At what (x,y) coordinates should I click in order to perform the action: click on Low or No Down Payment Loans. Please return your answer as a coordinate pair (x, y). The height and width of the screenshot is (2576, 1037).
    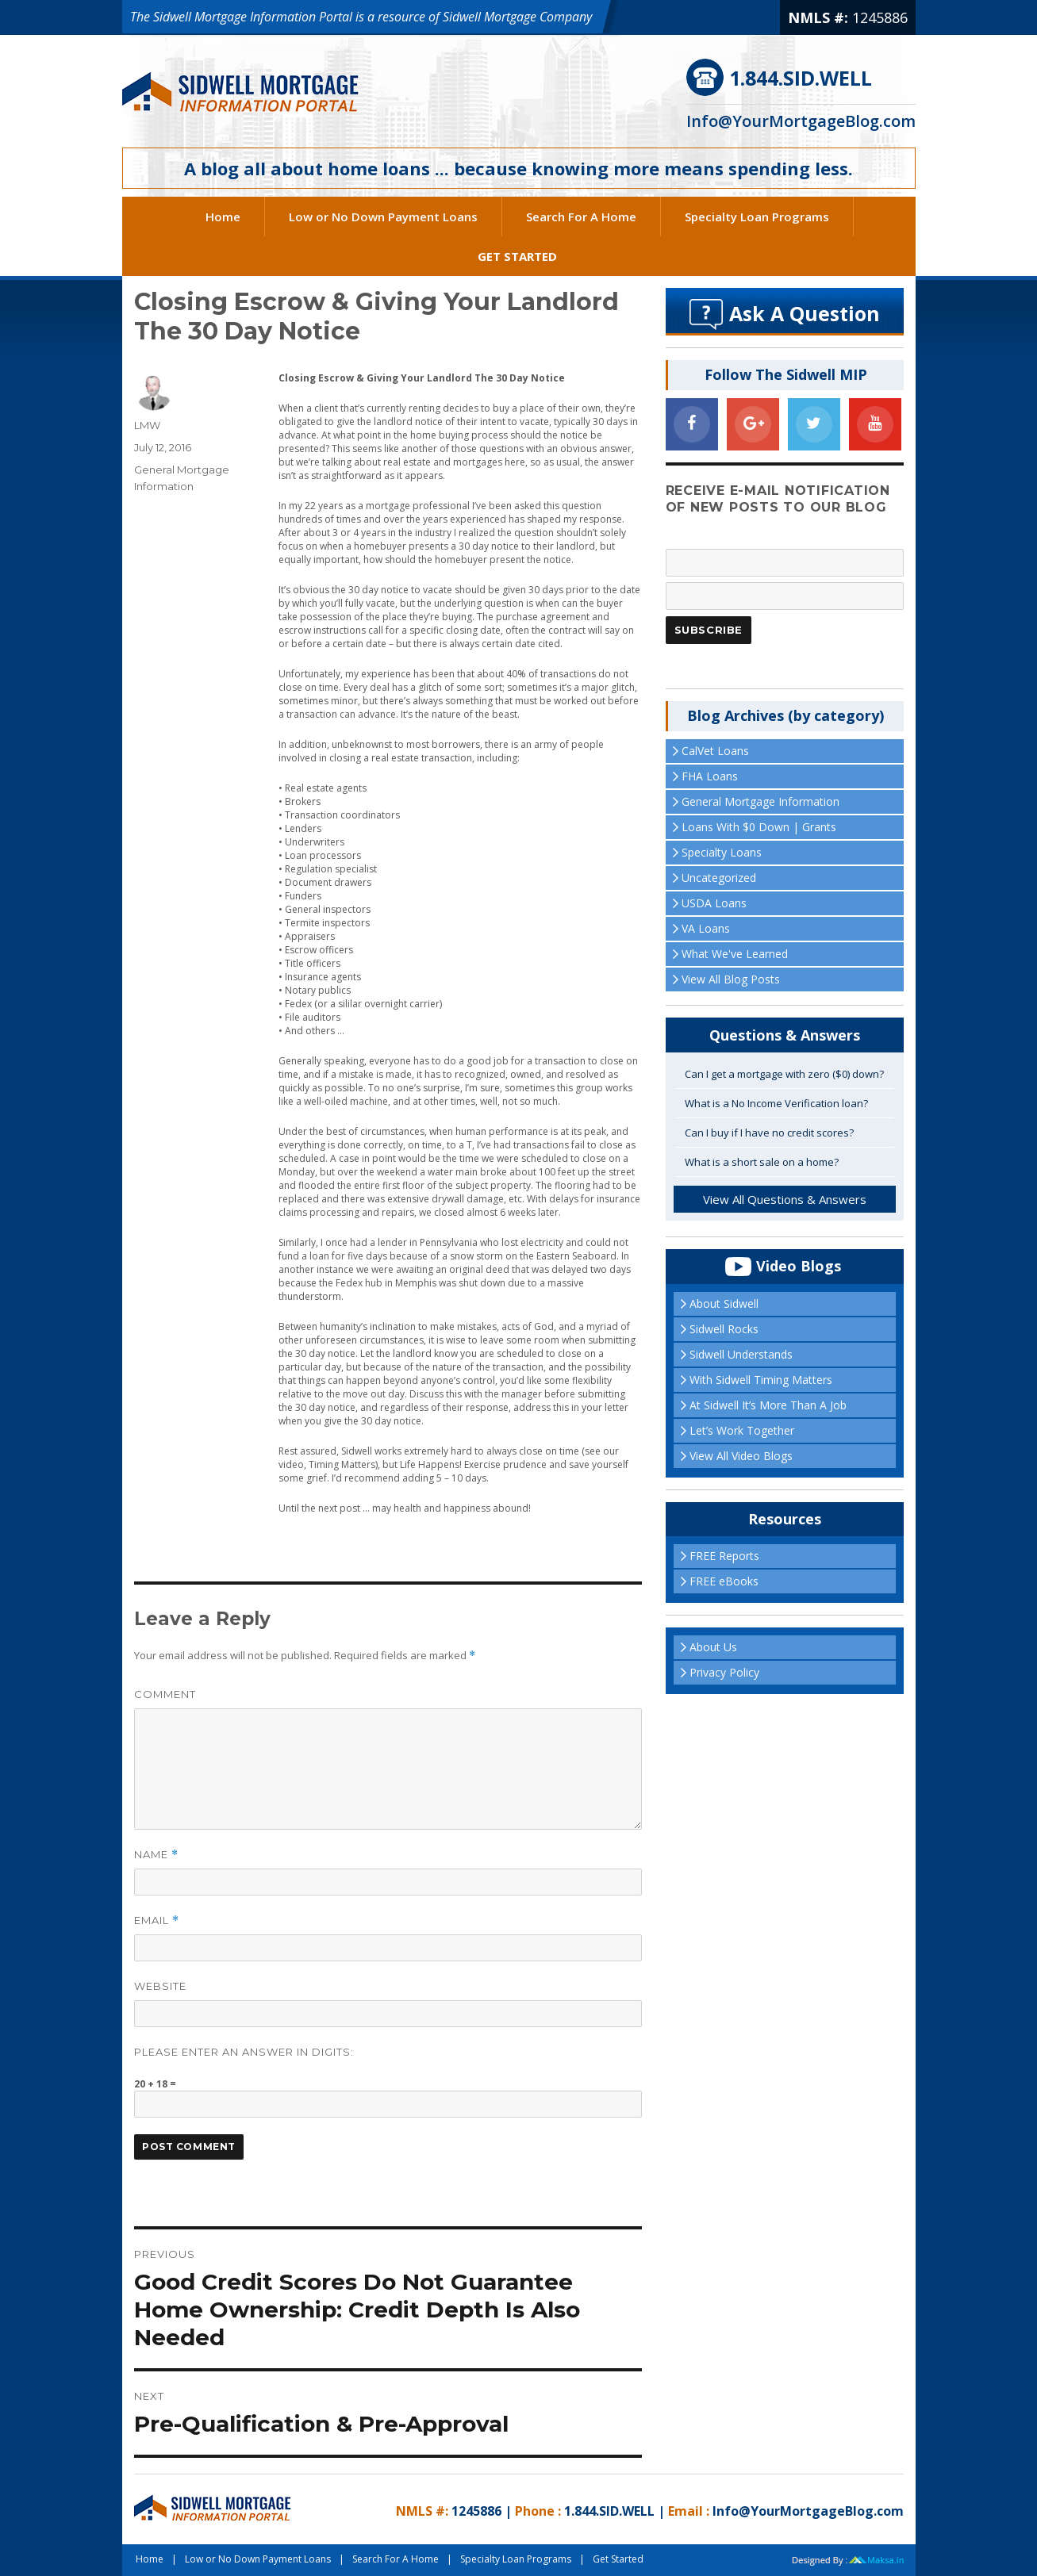
    Looking at the image, I should click on (383, 216).